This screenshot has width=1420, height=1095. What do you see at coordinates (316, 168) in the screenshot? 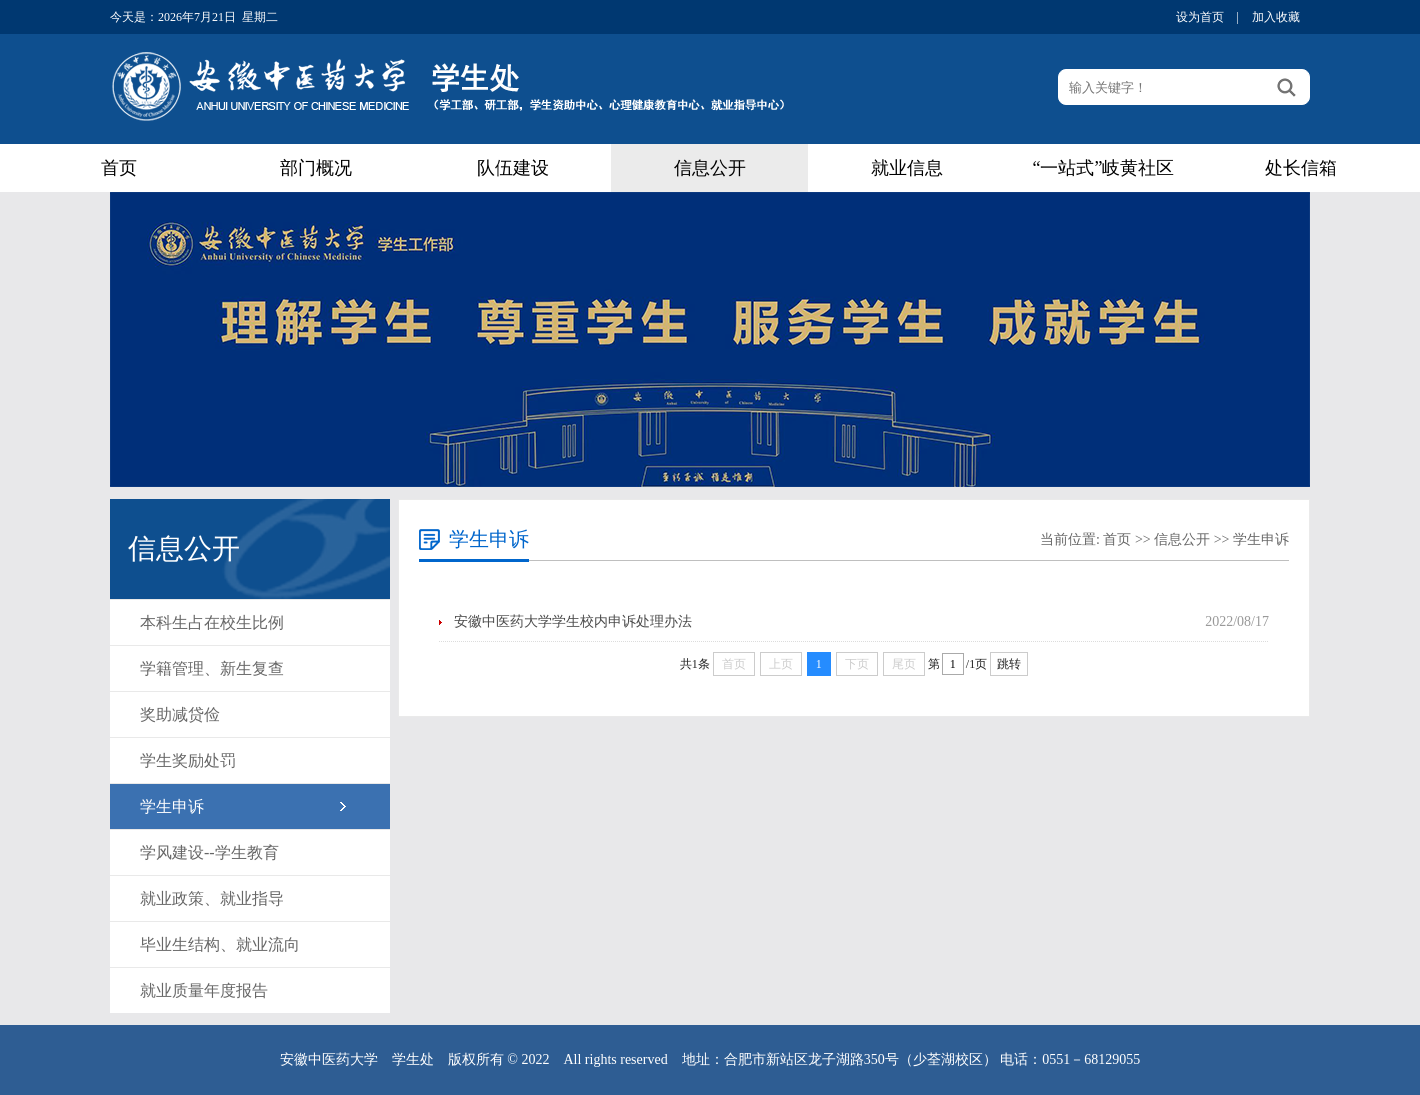
I see `部门概况` at bounding box center [316, 168].